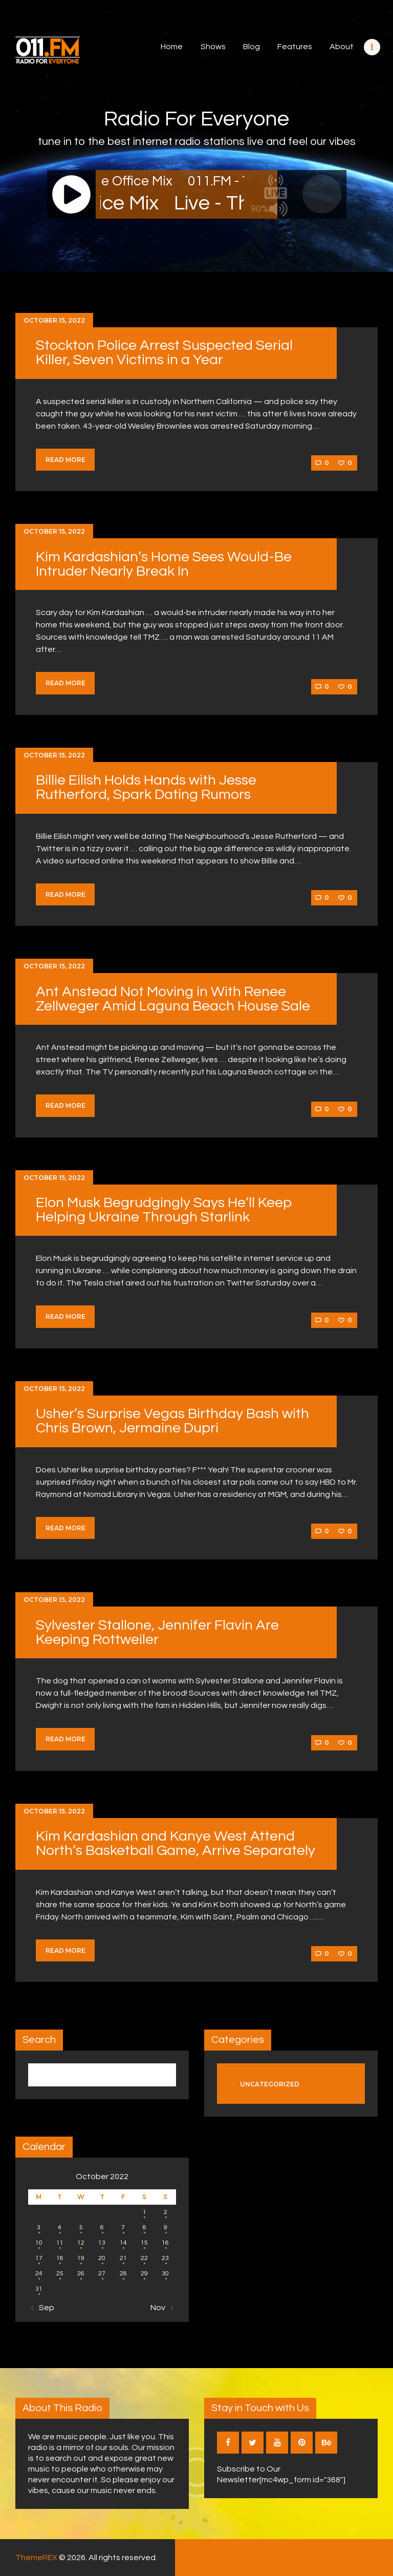 This screenshot has height=2576, width=393. What do you see at coordinates (123, 2227) in the screenshot?
I see `7 [Posts published on October 7, 2022]` at bounding box center [123, 2227].